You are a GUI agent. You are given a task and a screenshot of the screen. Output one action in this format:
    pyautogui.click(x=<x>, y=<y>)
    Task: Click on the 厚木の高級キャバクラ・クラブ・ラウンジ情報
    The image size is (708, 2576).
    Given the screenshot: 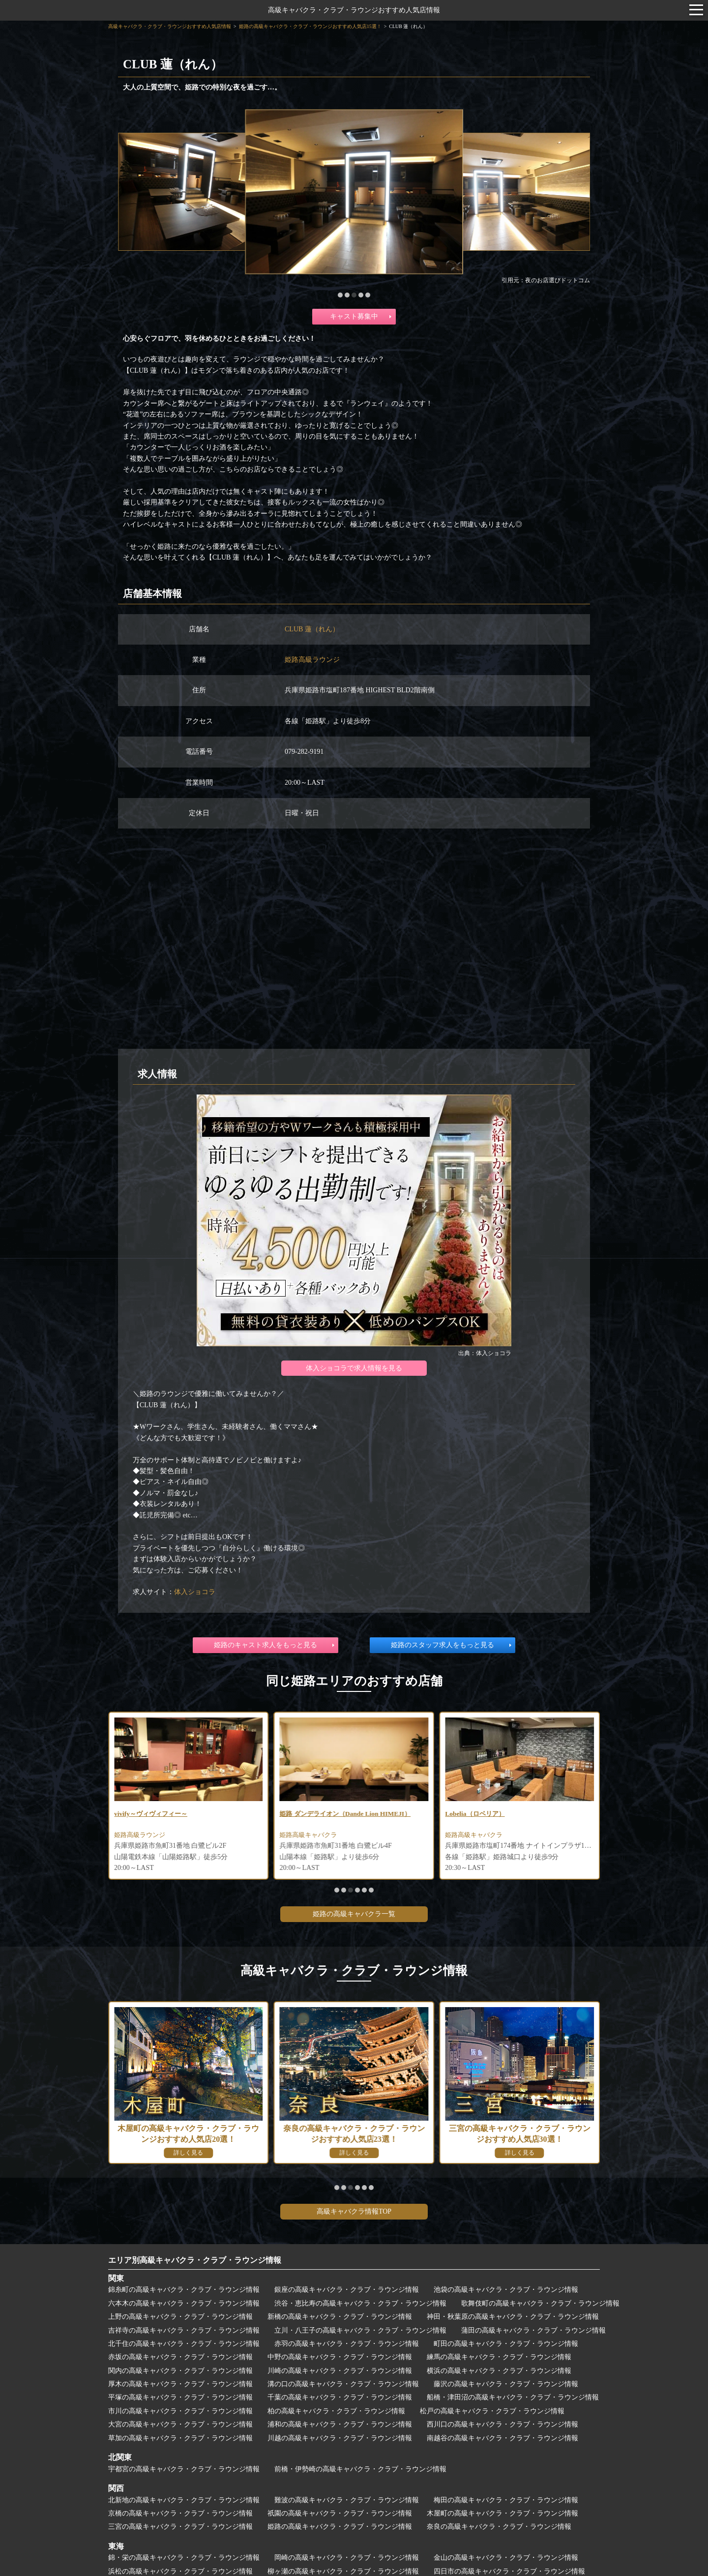 What is the action you would take?
    pyautogui.click(x=180, y=2384)
    